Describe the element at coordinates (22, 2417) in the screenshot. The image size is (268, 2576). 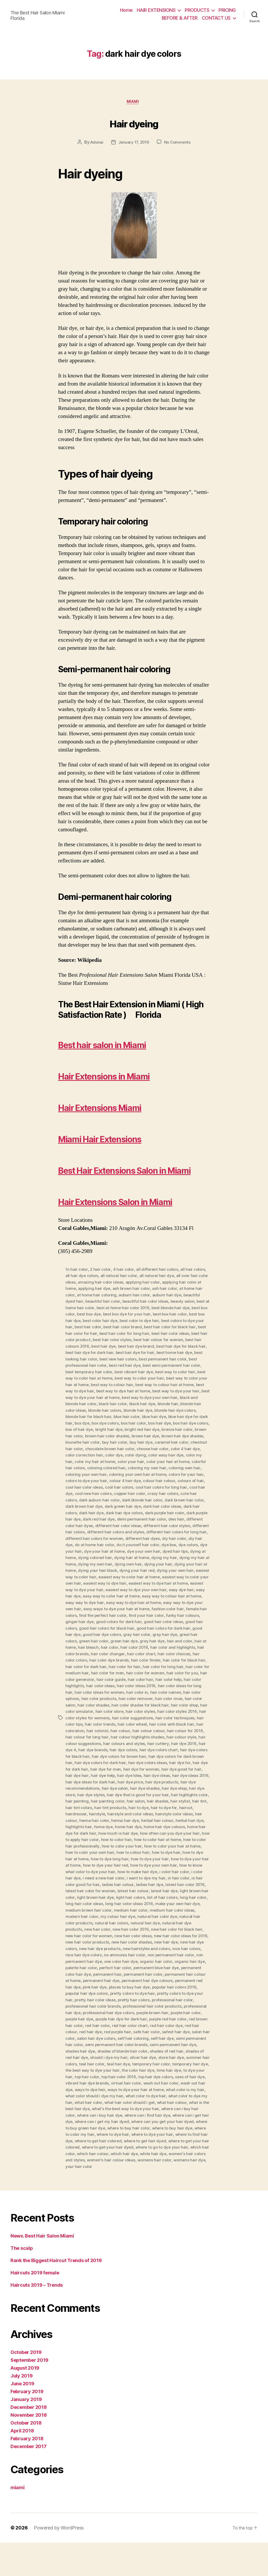
I see `June 2019` at that location.